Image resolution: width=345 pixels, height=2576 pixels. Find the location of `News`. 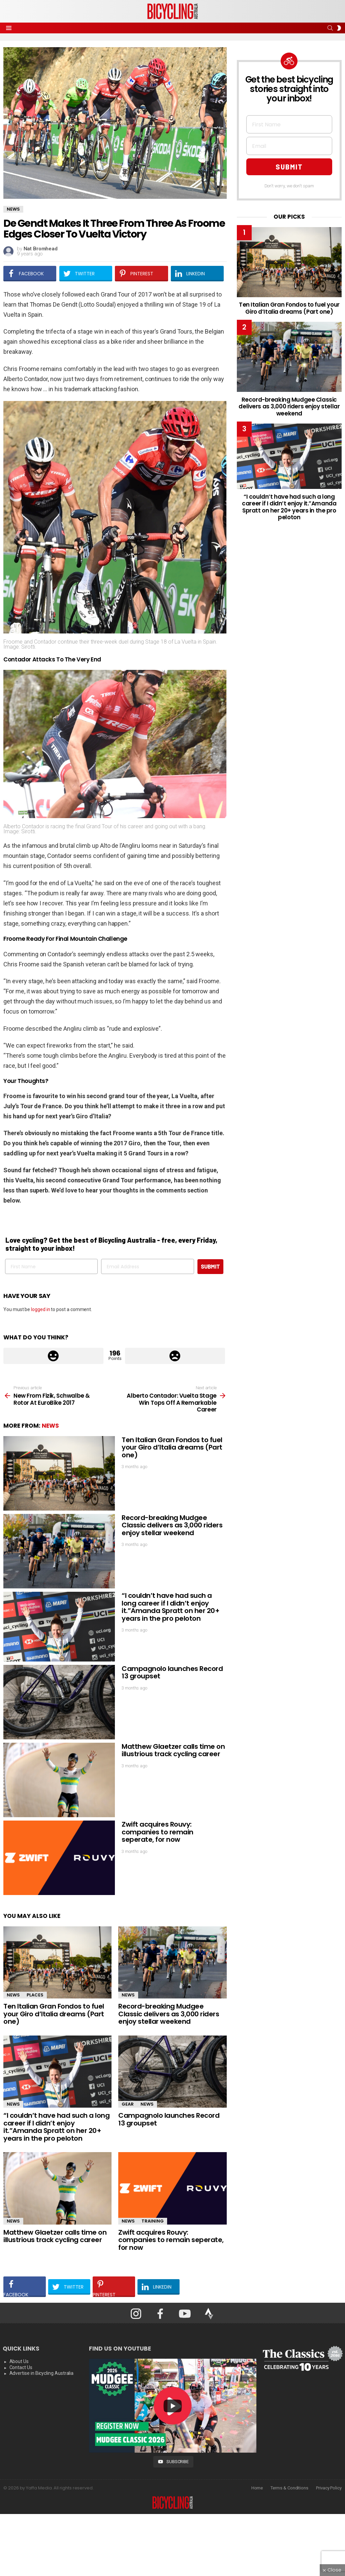

News is located at coordinates (50, 1426).